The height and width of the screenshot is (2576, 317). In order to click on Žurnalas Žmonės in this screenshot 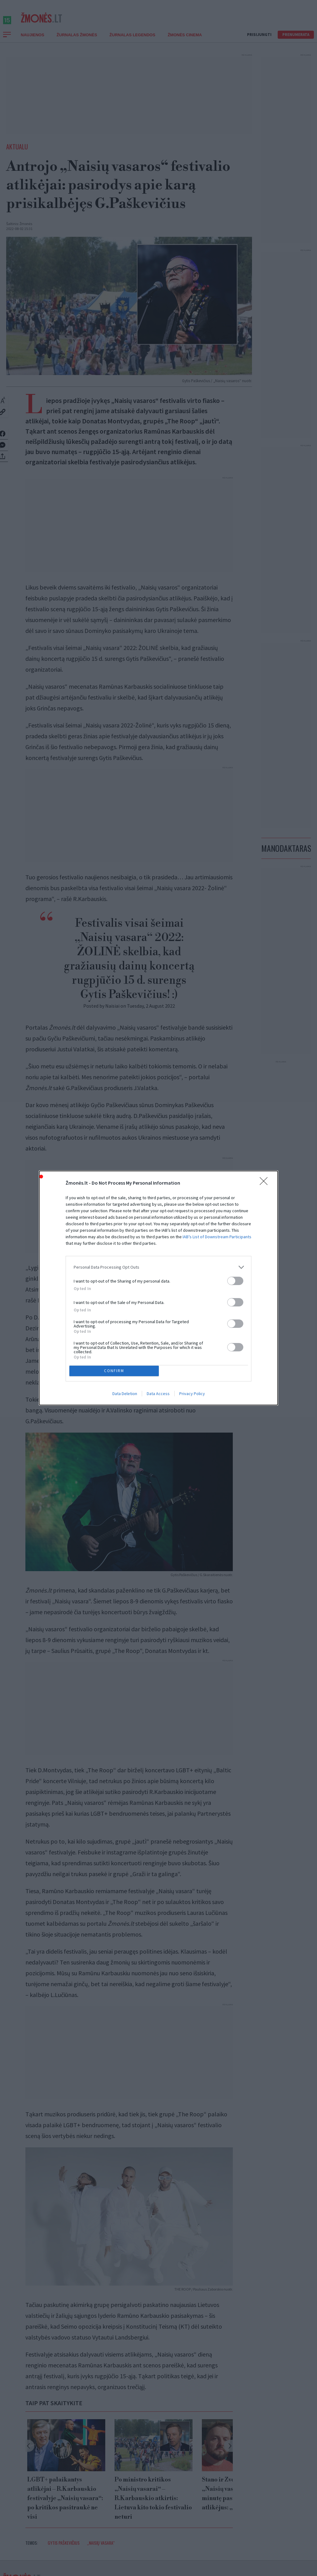, I will do `click(77, 41)`.